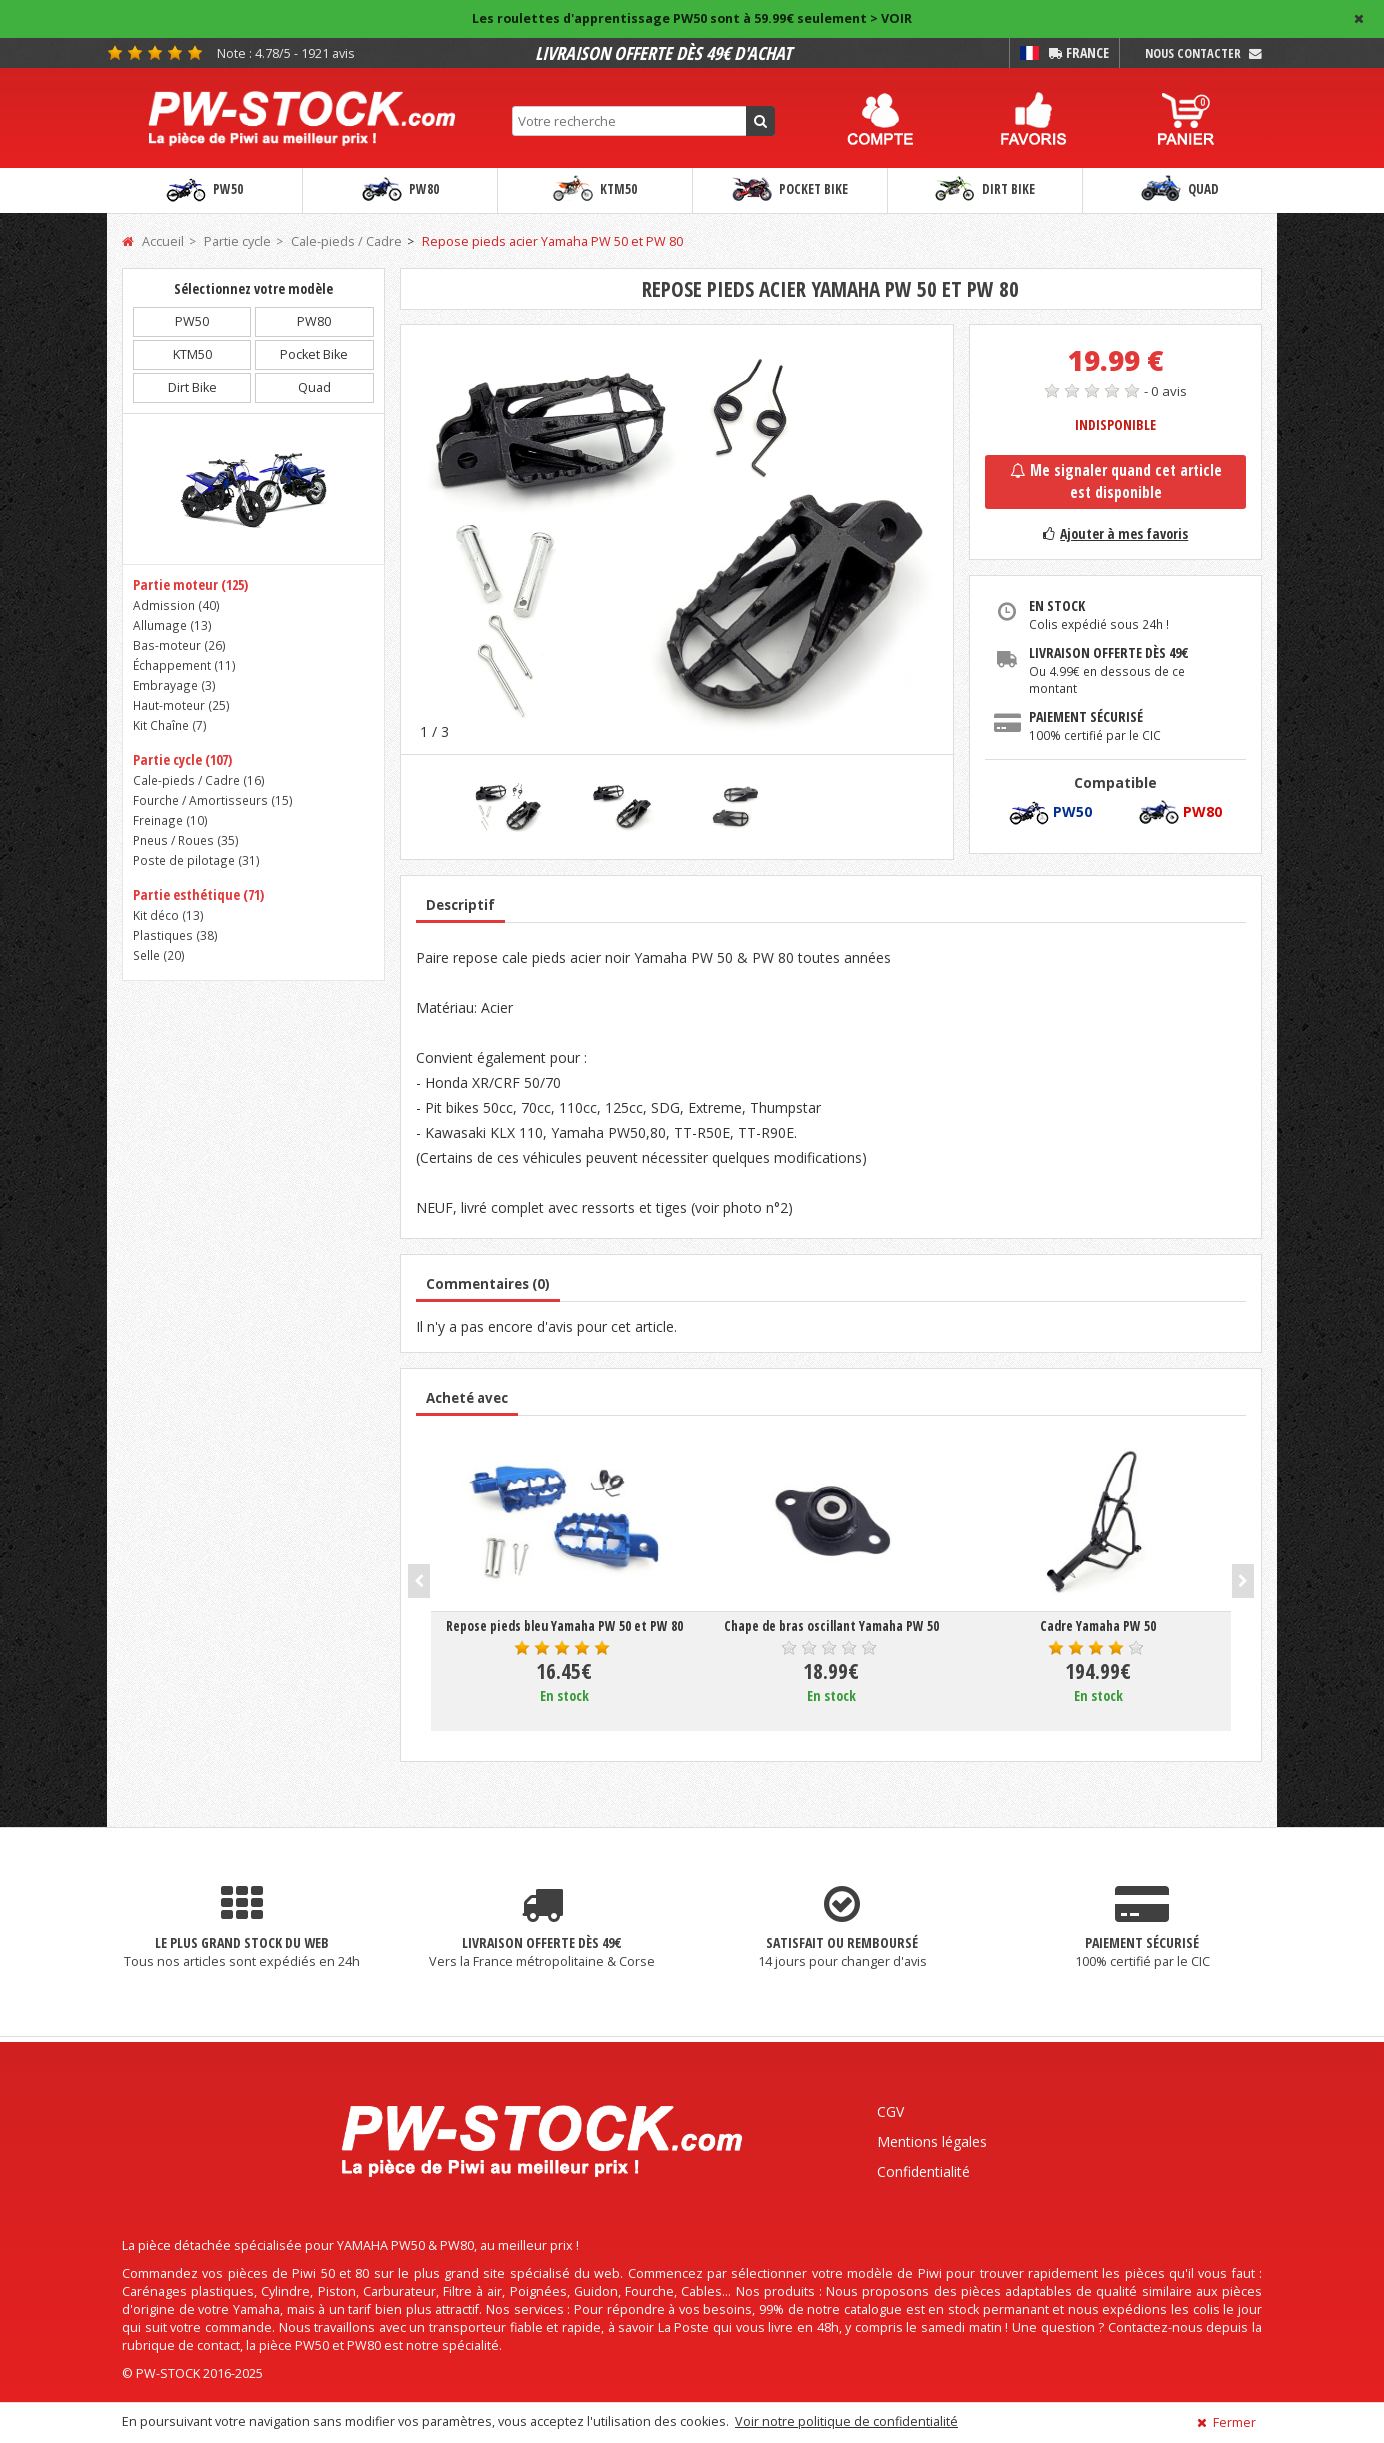  I want to click on Pneus / Roues (), so click(186, 840).